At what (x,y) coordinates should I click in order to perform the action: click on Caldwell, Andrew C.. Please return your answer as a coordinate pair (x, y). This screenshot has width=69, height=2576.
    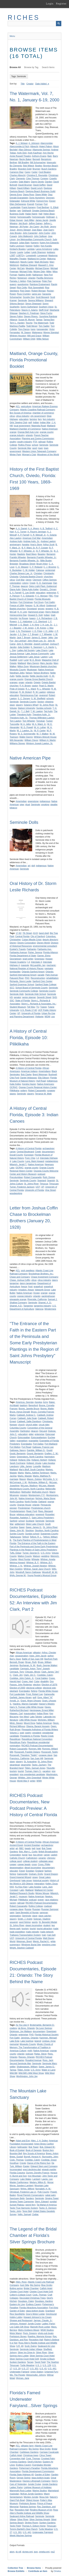
    Looking at the image, I should click on (26, 1415).